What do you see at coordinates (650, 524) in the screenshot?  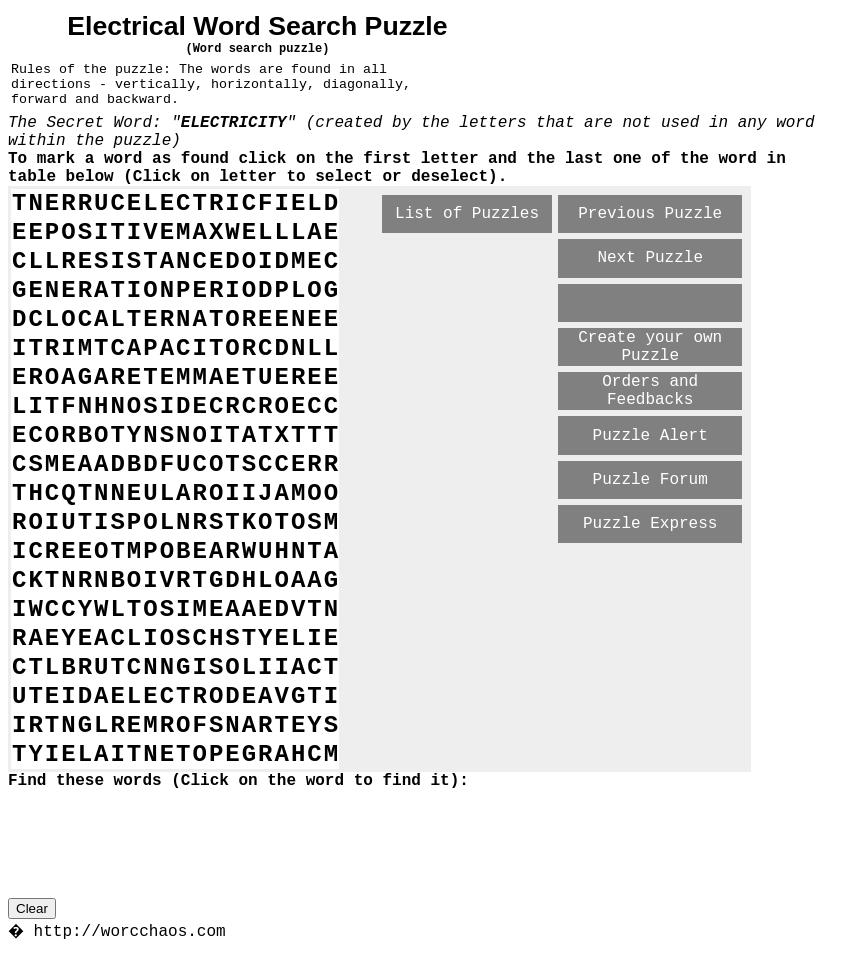 I see `Puzzle Express` at bounding box center [650, 524].